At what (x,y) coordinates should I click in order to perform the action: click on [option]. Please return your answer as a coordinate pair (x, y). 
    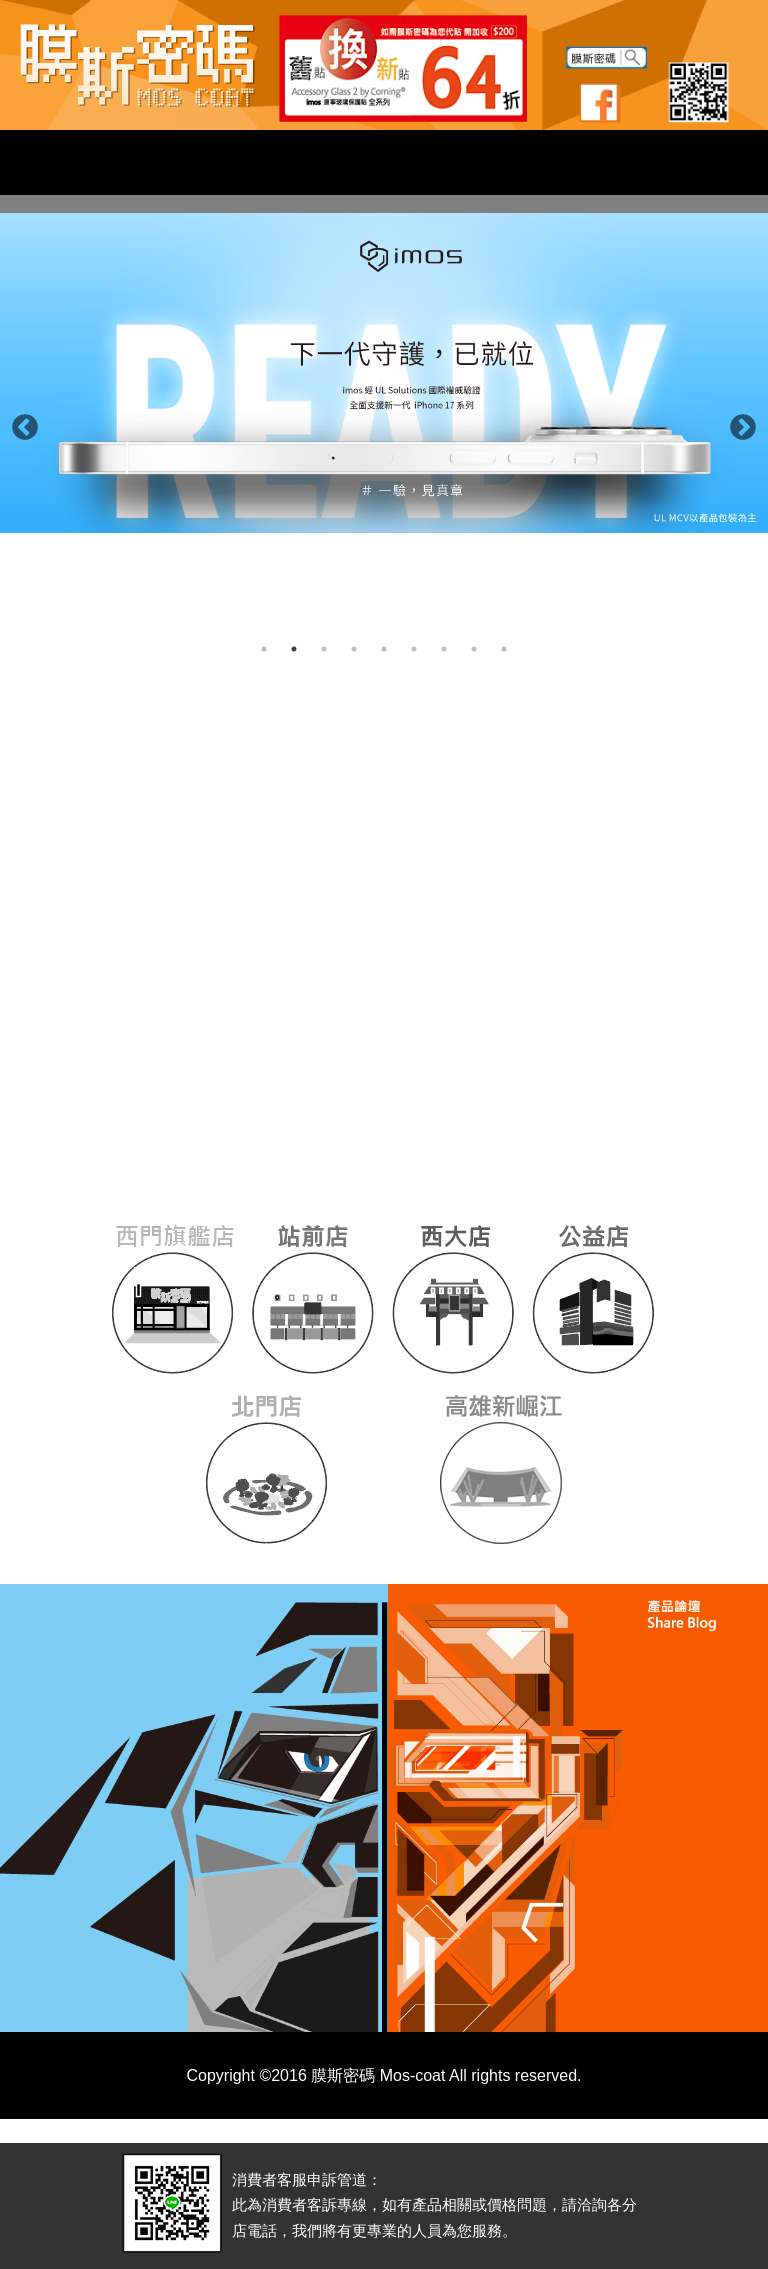
    Looking at the image, I should click on (384, 373).